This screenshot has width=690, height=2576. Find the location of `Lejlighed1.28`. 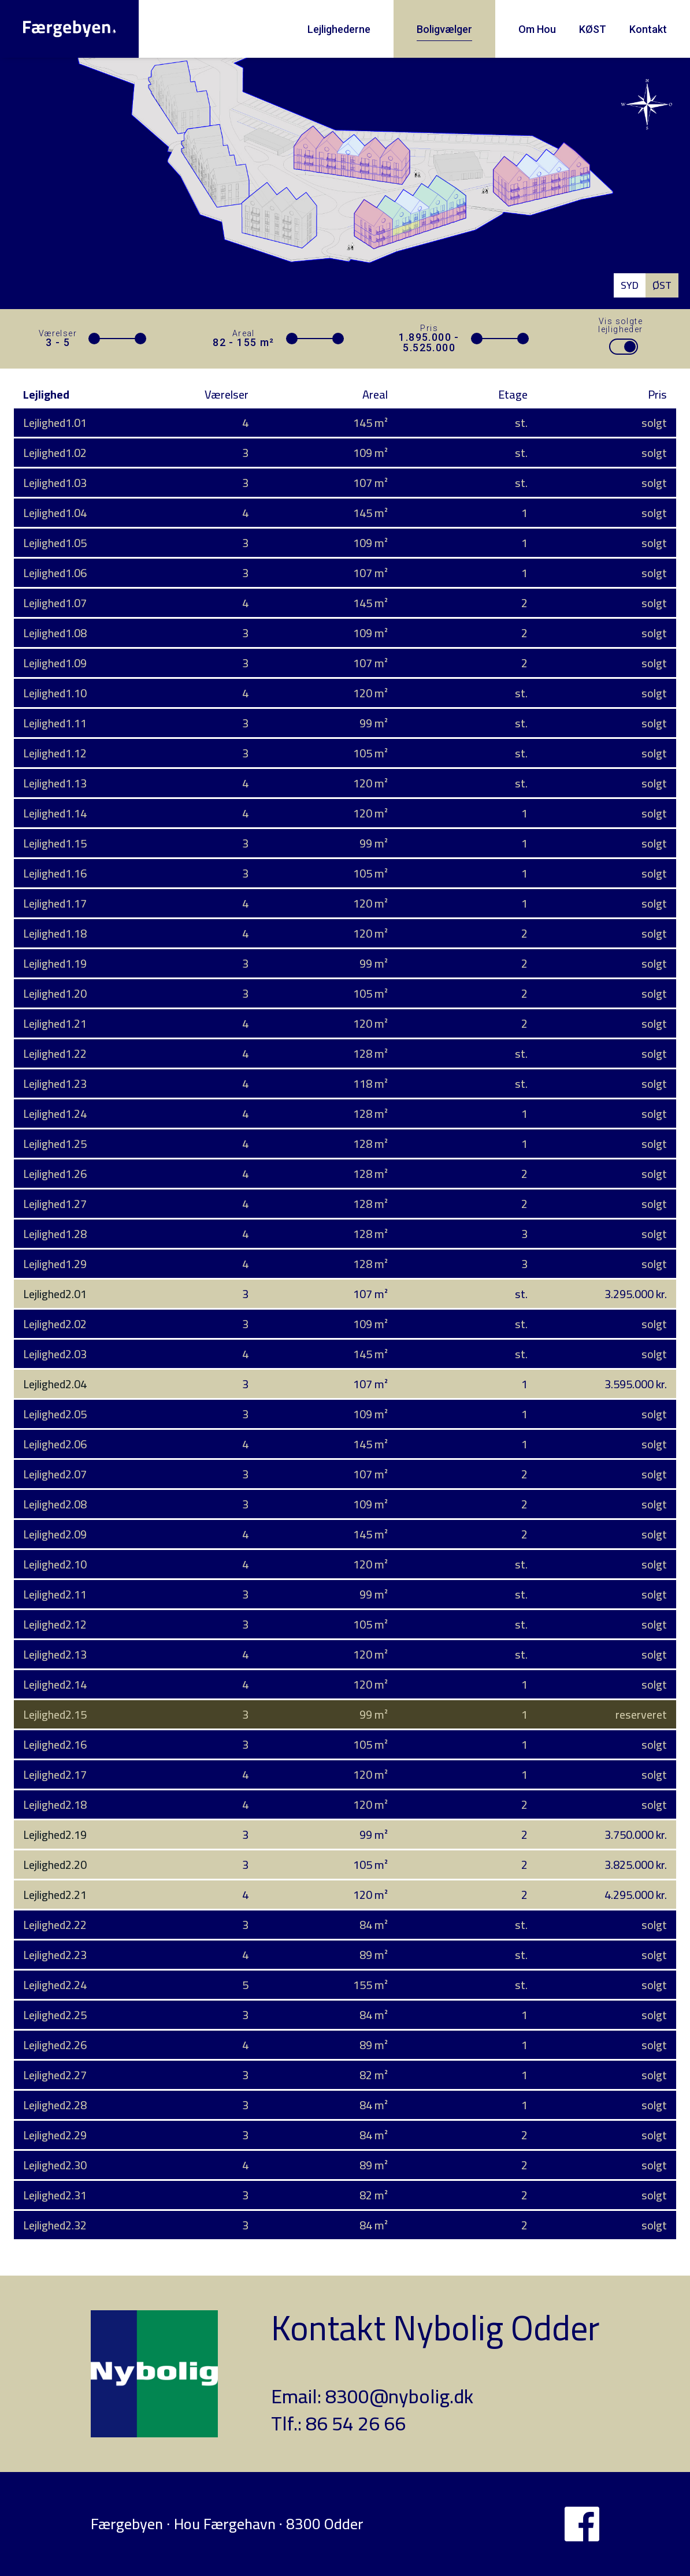

Lejlighed1.28 is located at coordinates (55, 1233).